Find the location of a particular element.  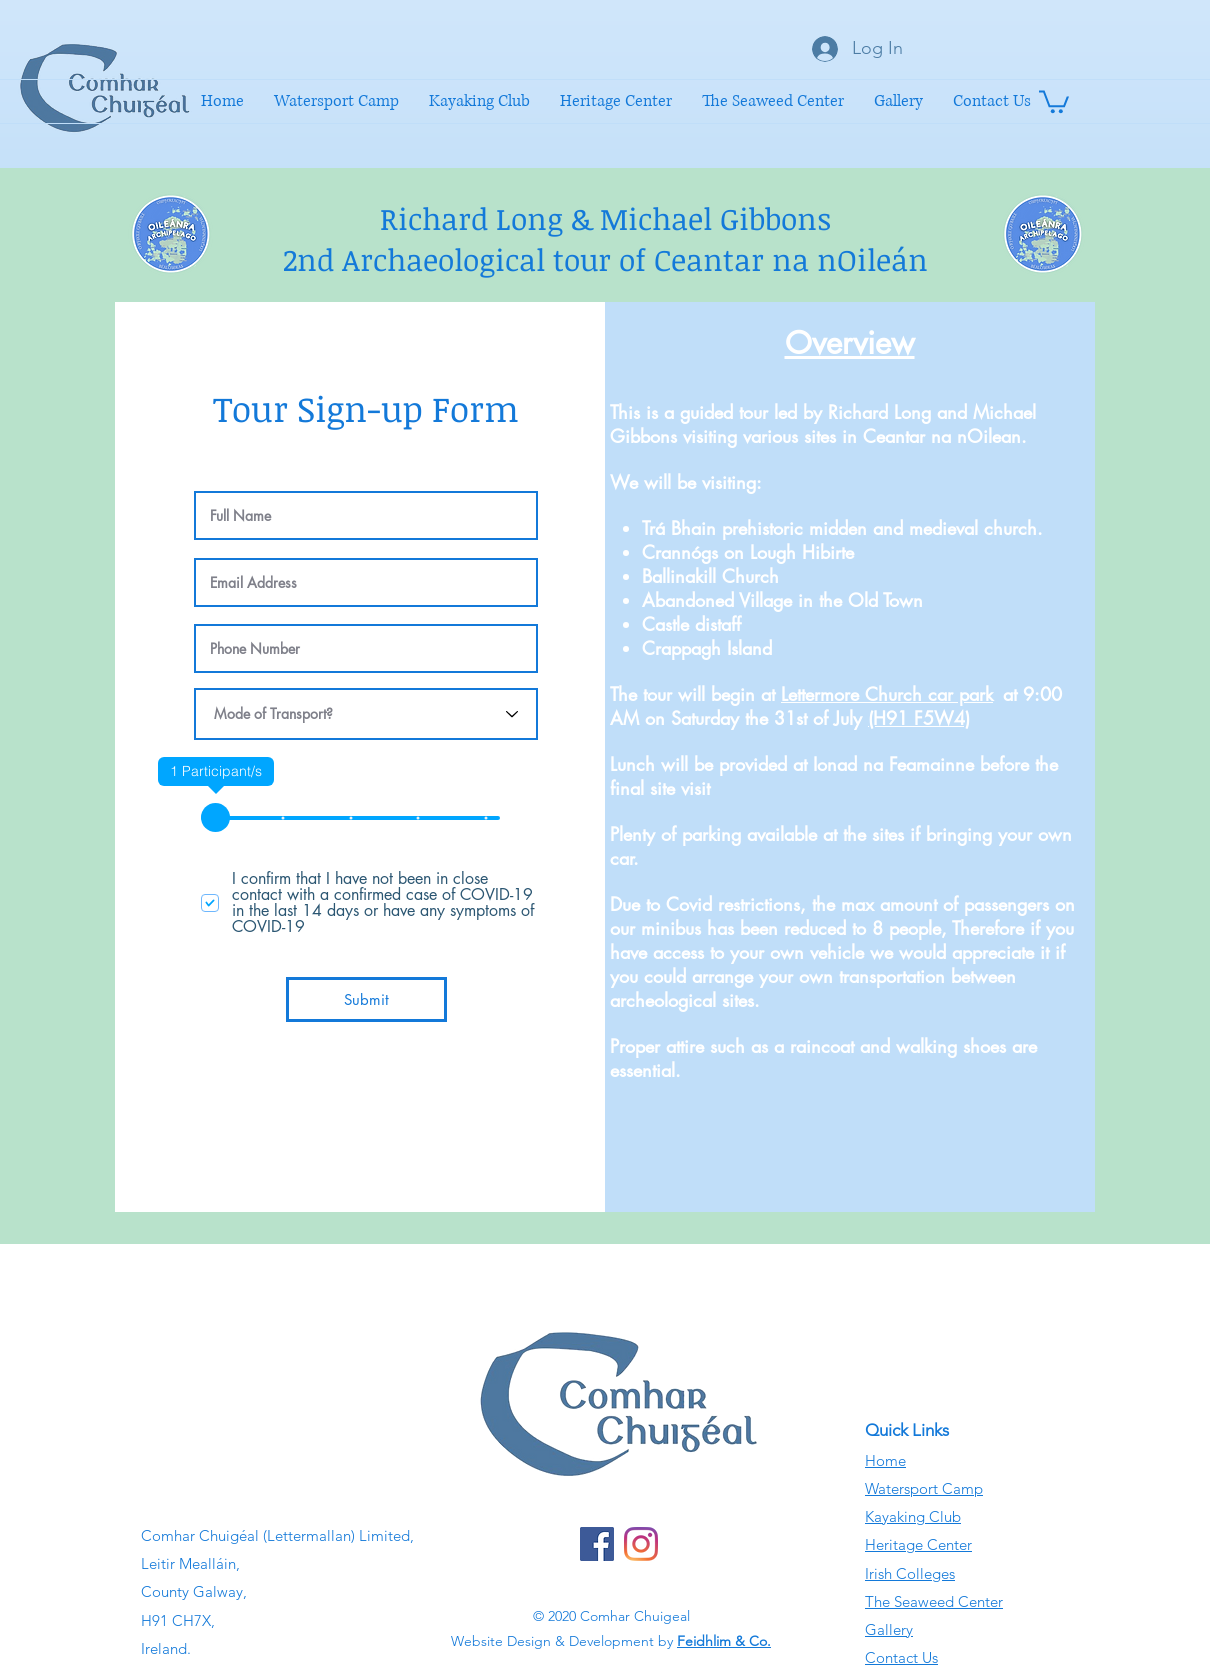

[Instagram] is located at coordinates (641, 1544).